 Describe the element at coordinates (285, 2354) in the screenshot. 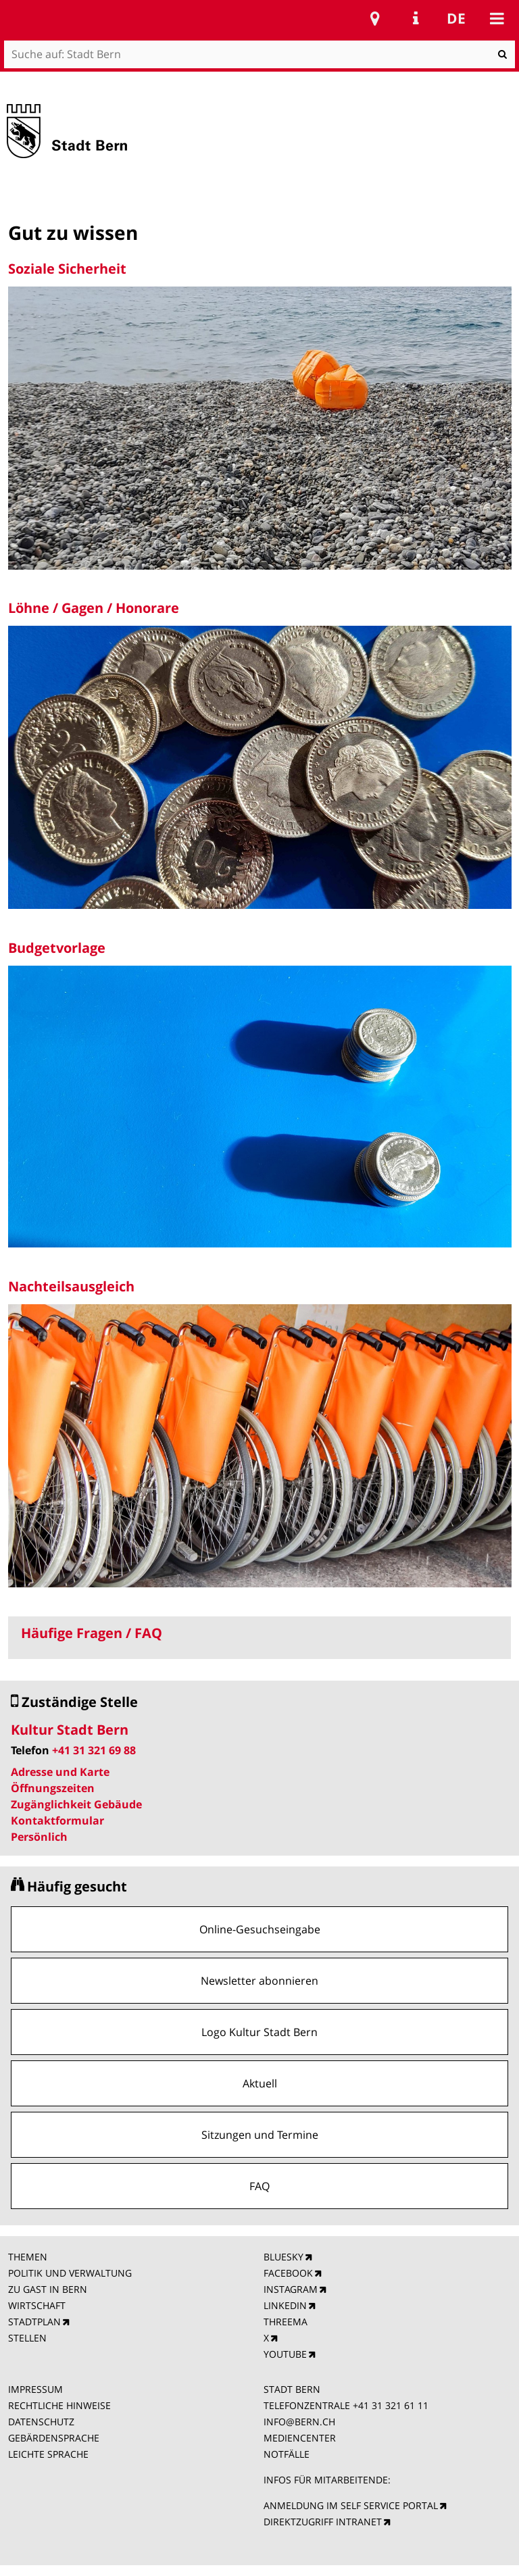

I see `YOUTUBE` at that location.